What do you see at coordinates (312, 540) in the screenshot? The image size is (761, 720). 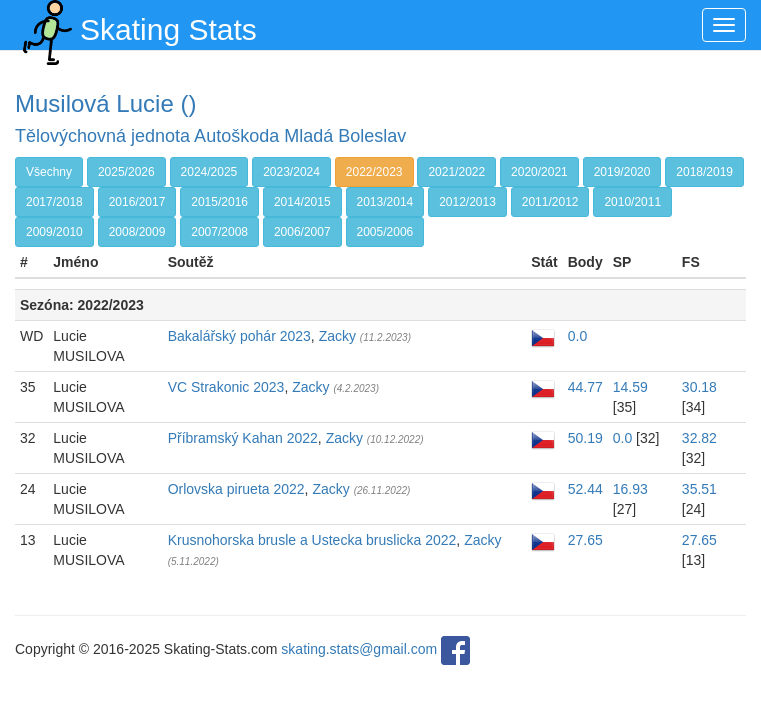 I see `Krusnohorska brusle a Ustecka bruslicka 2022` at bounding box center [312, 540].